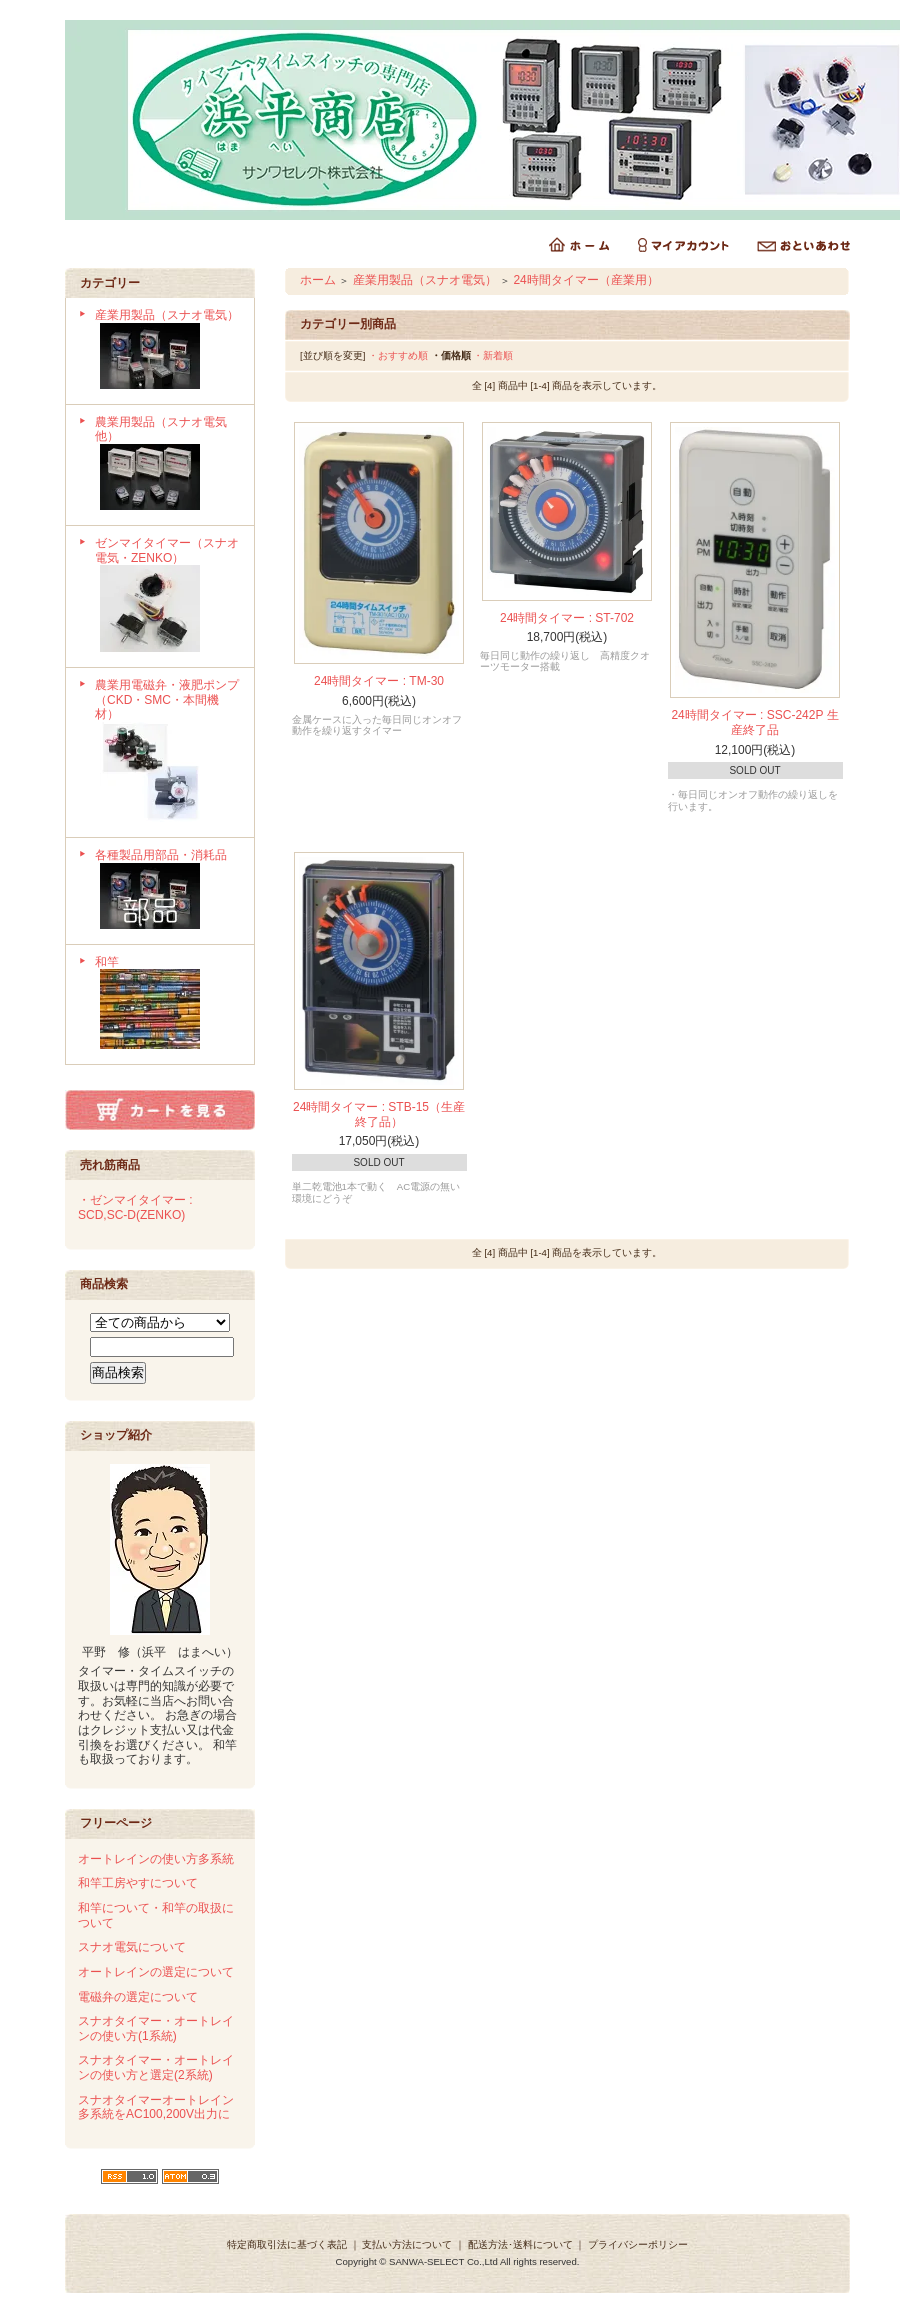 This screenshot has height=2308, width=900. What do you see at coordinates (156, 2107) in the screenshot?
I see `スナオタイマーオートレイン多系統をAC100,200V出力に` at bounding box center [156, 2107].